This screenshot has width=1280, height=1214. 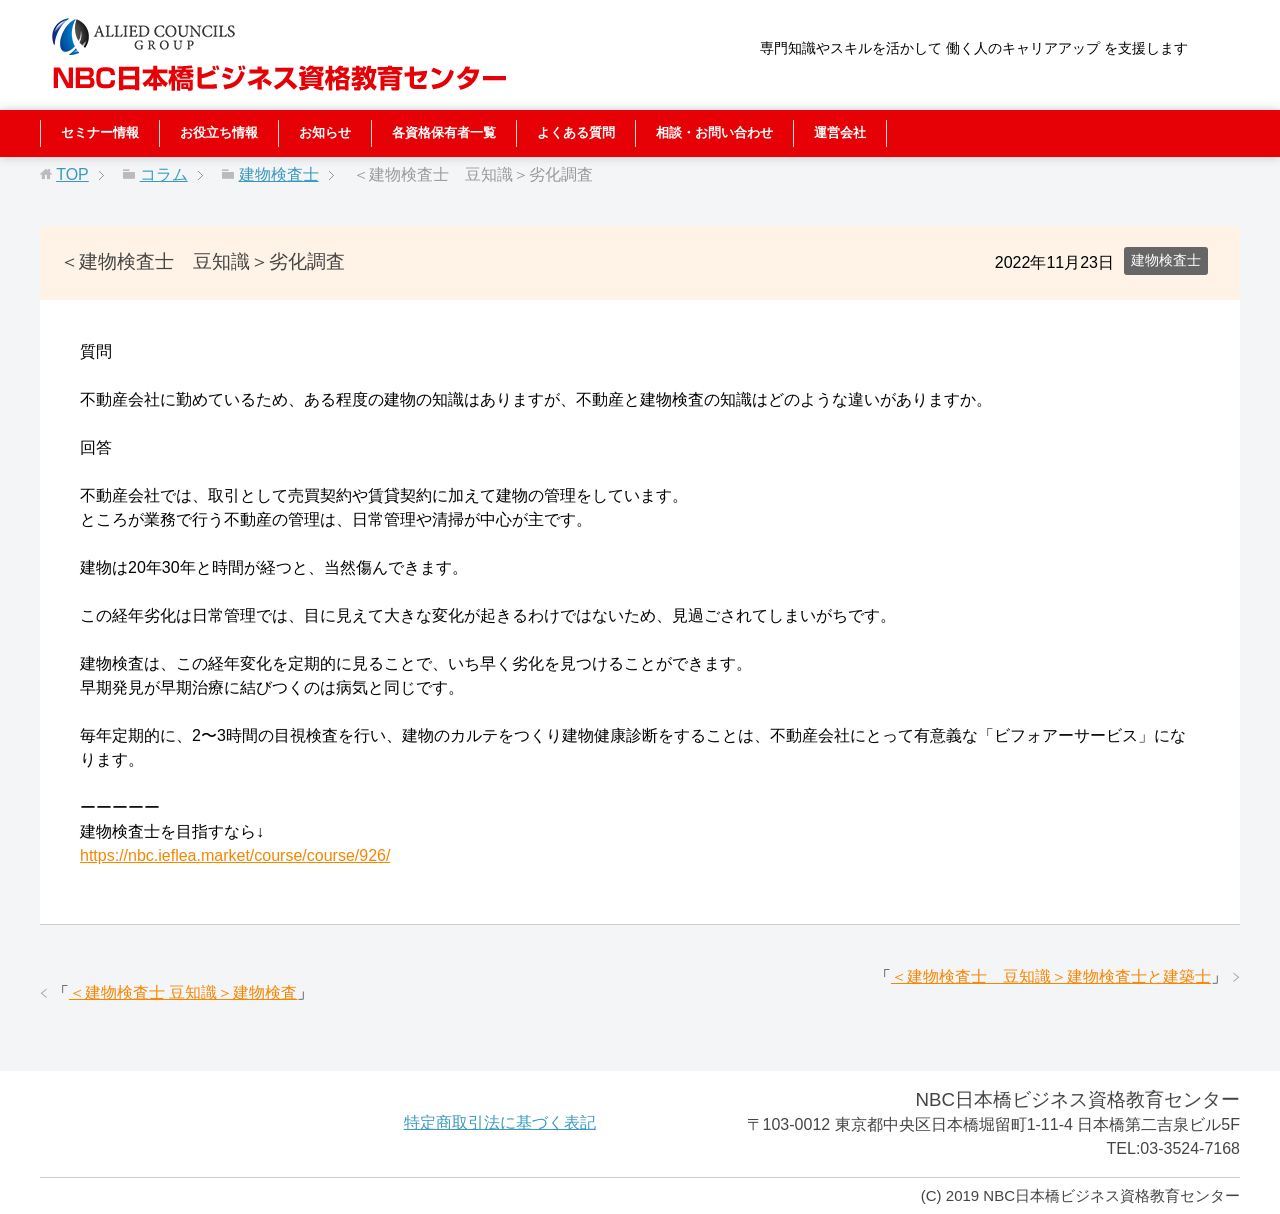 What do you see at coordinates (100, 132) in the screenshot?
I see `セミナー情報` at bounding box center [100, 132].